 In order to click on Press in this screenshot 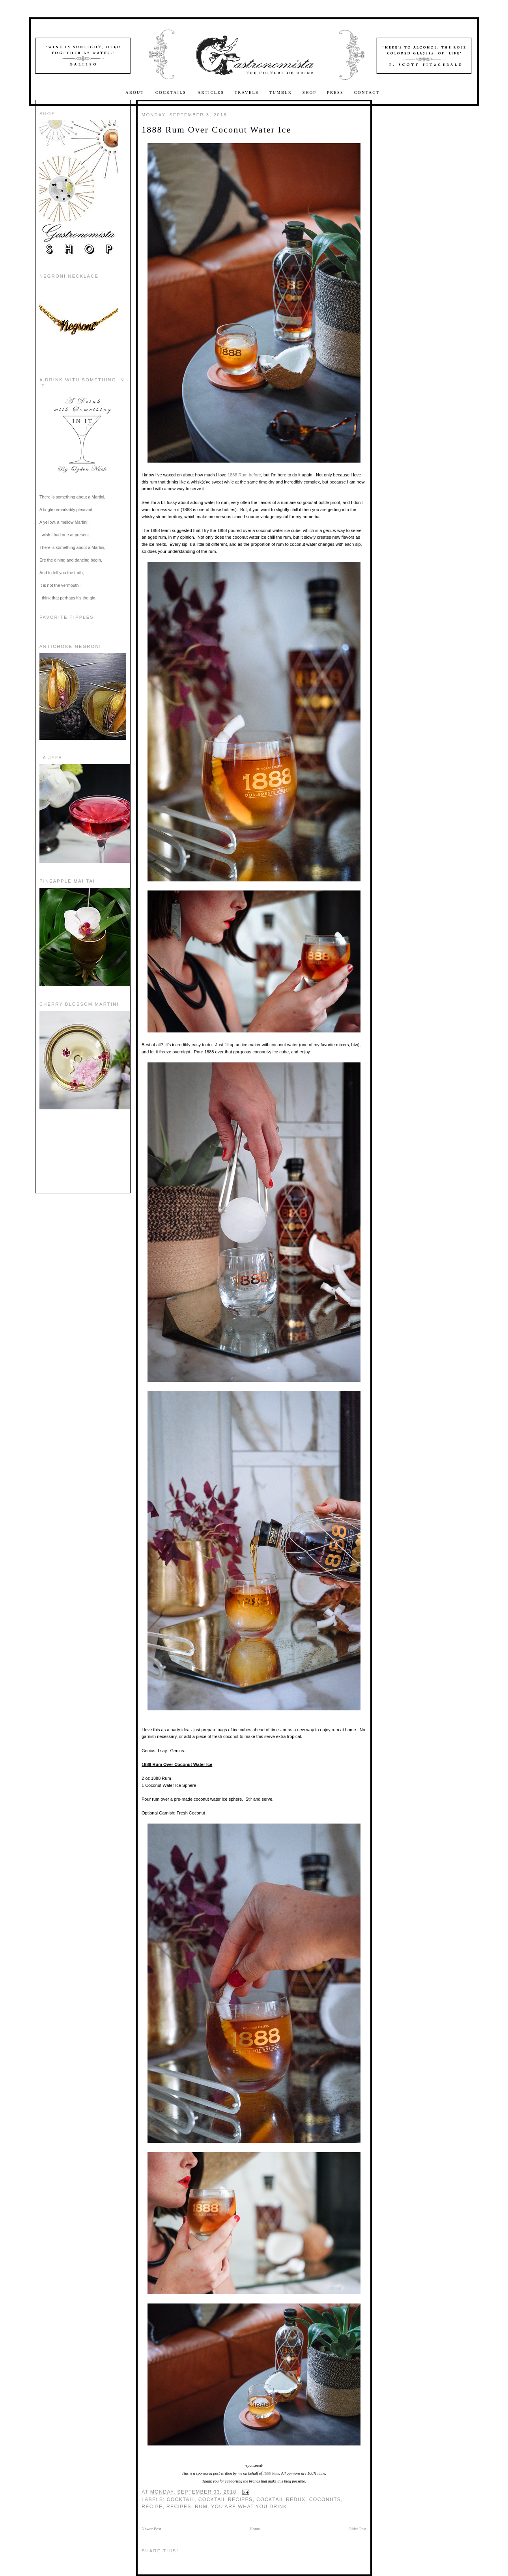, I will do `click(335, 92)`.